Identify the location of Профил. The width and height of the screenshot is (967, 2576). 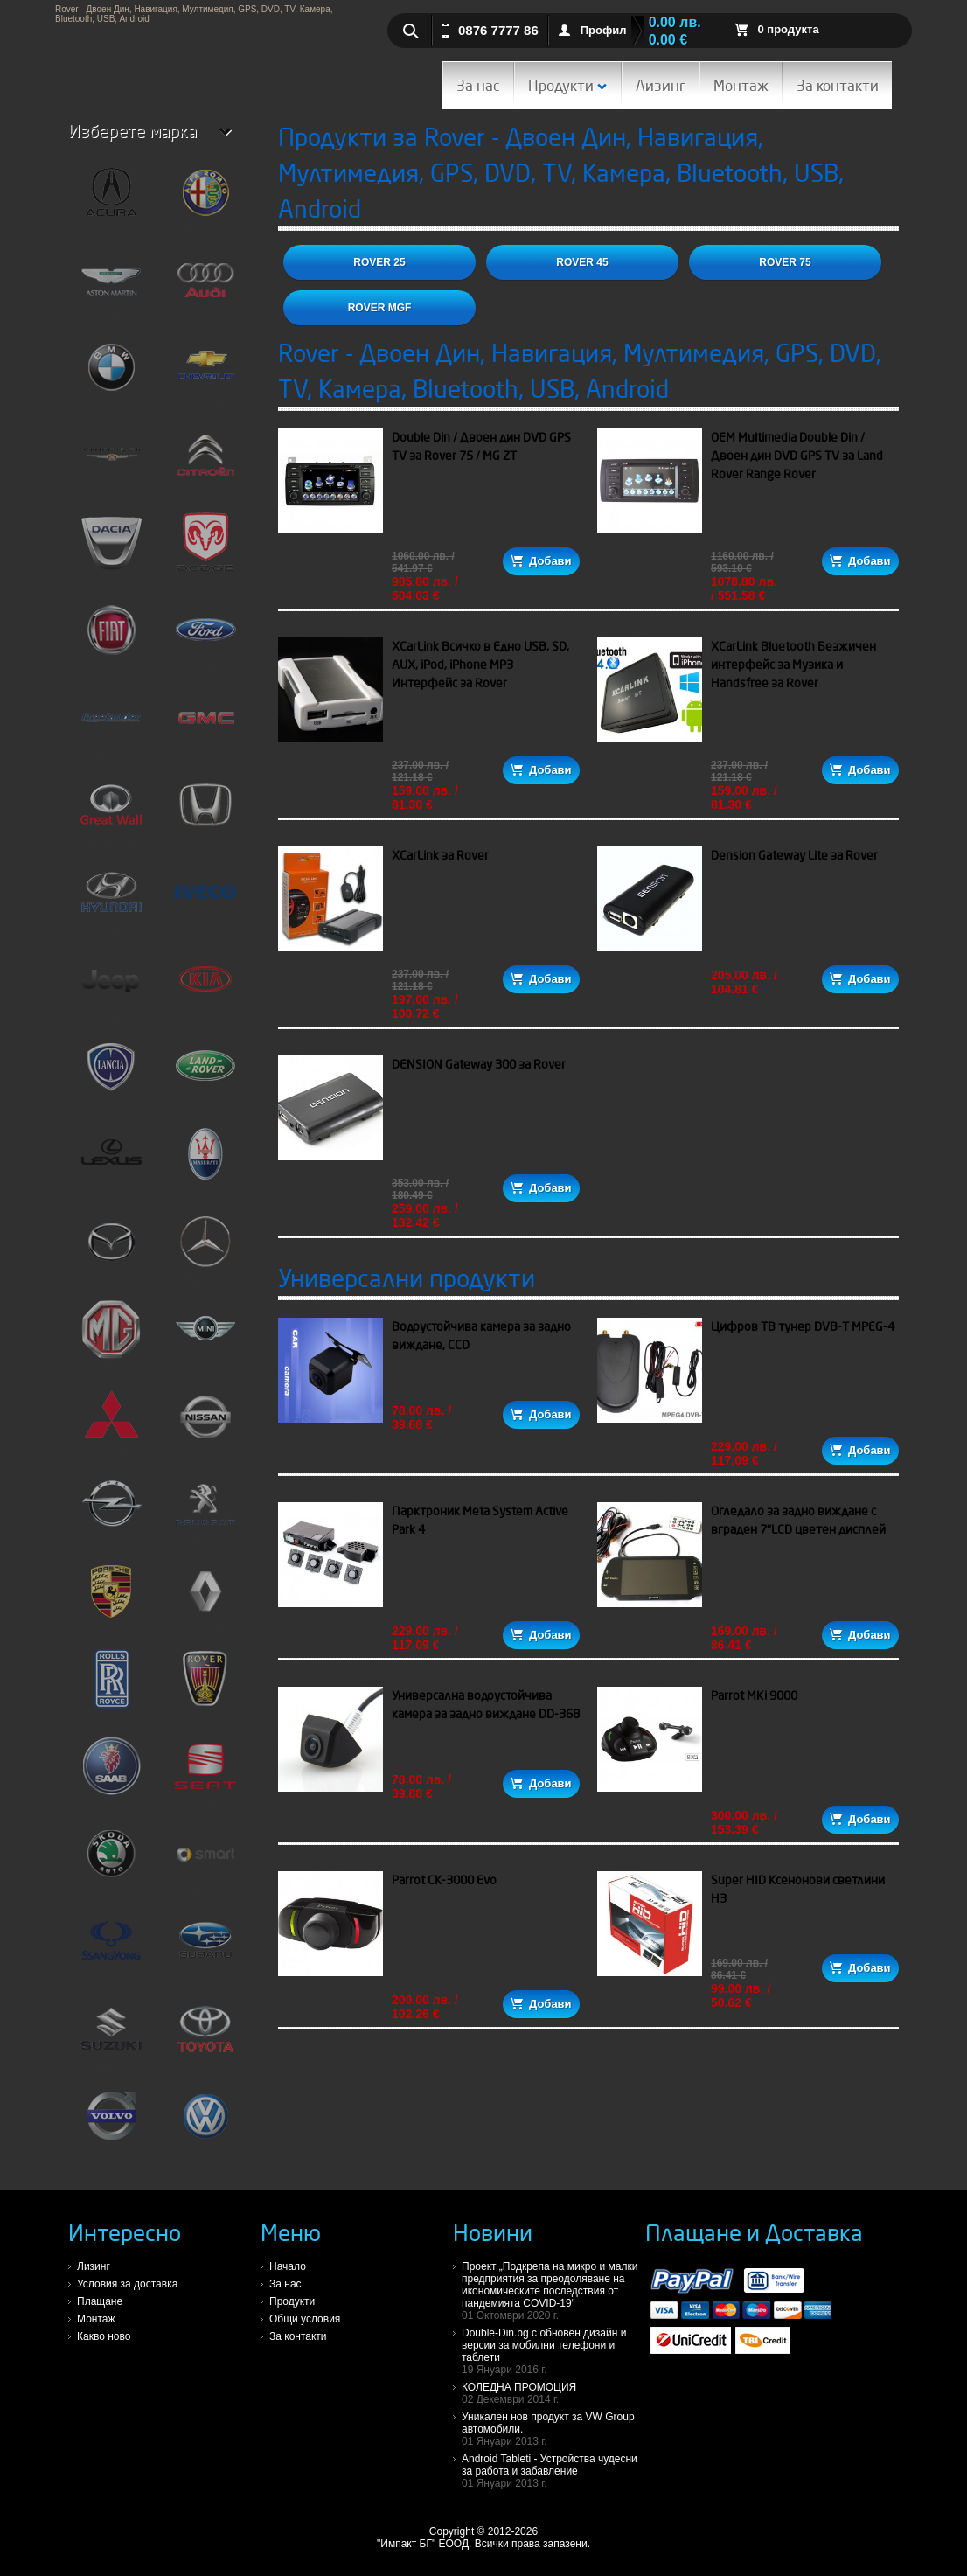
(604, 30).